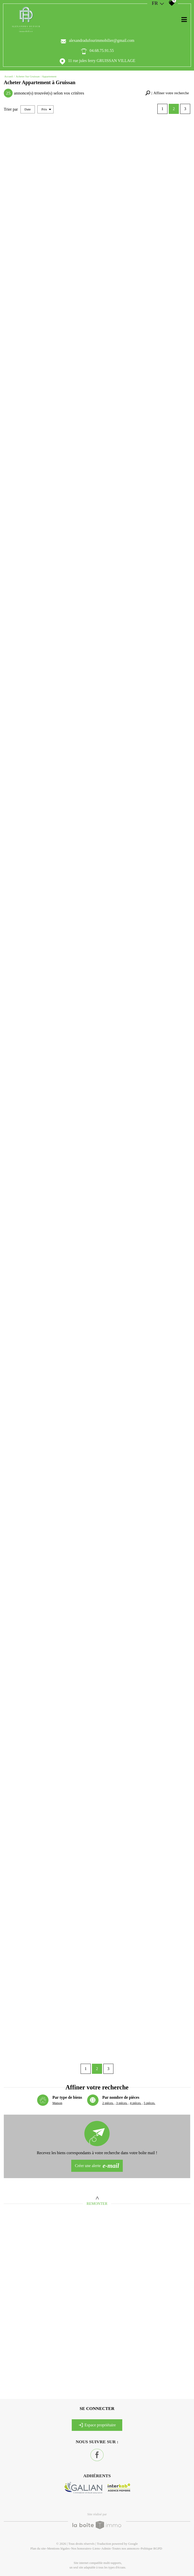 Image resolution: width=194 pixels, height=2576 pixels. Describe the element at coordinates (122, 2103) in the screenshot. I see `3 pièces.` at that location.